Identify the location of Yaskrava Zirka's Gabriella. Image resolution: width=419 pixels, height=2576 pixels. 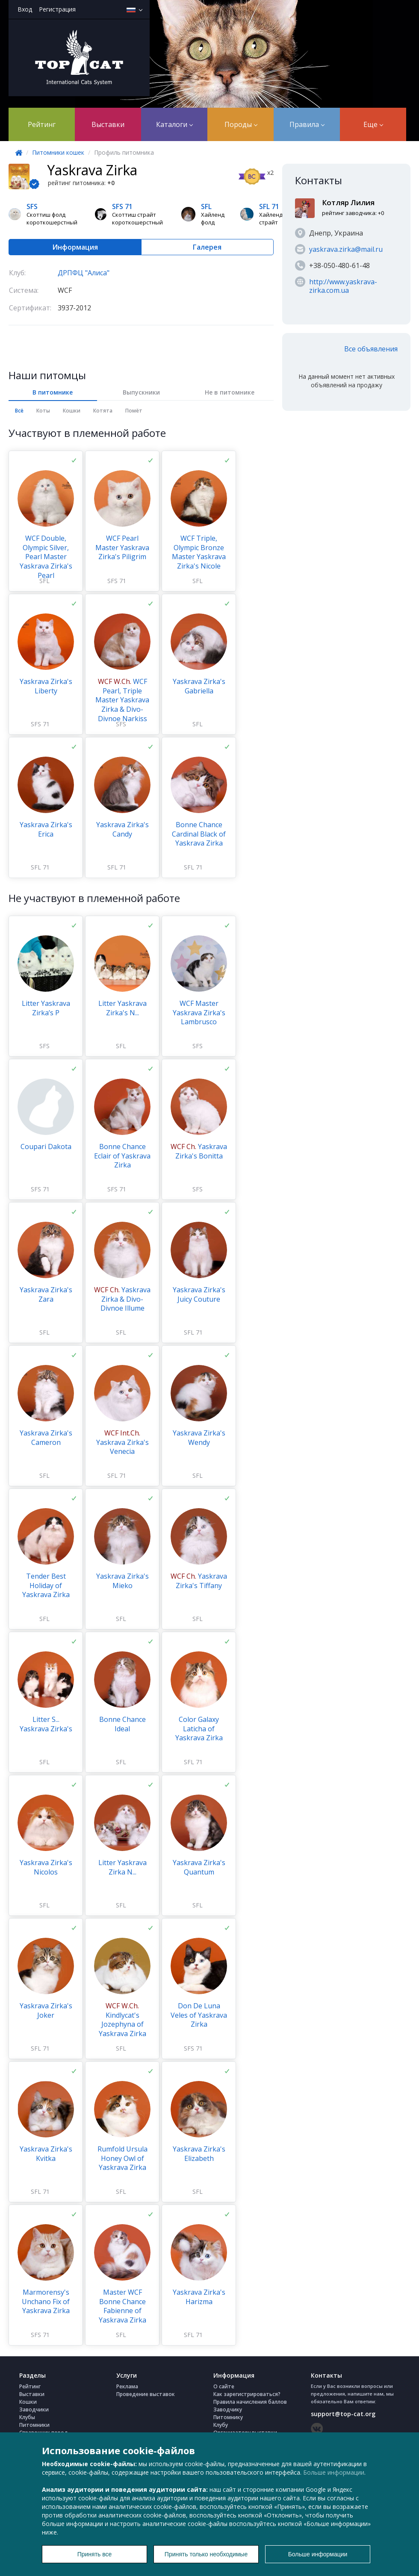
(199, 686).